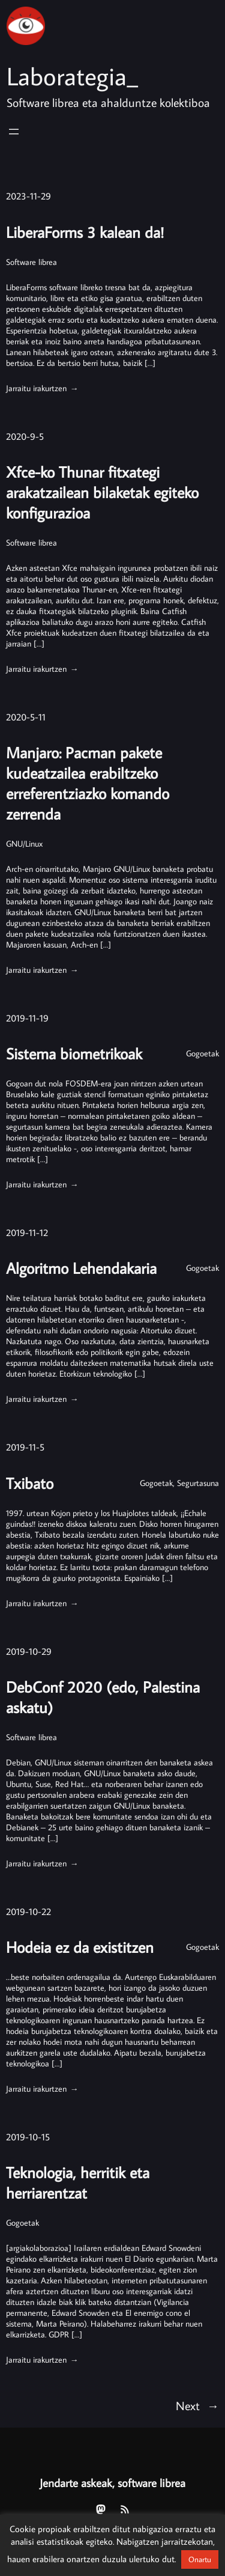  I want to click on Hodeia ez da existitzen, so click(80, 1951).